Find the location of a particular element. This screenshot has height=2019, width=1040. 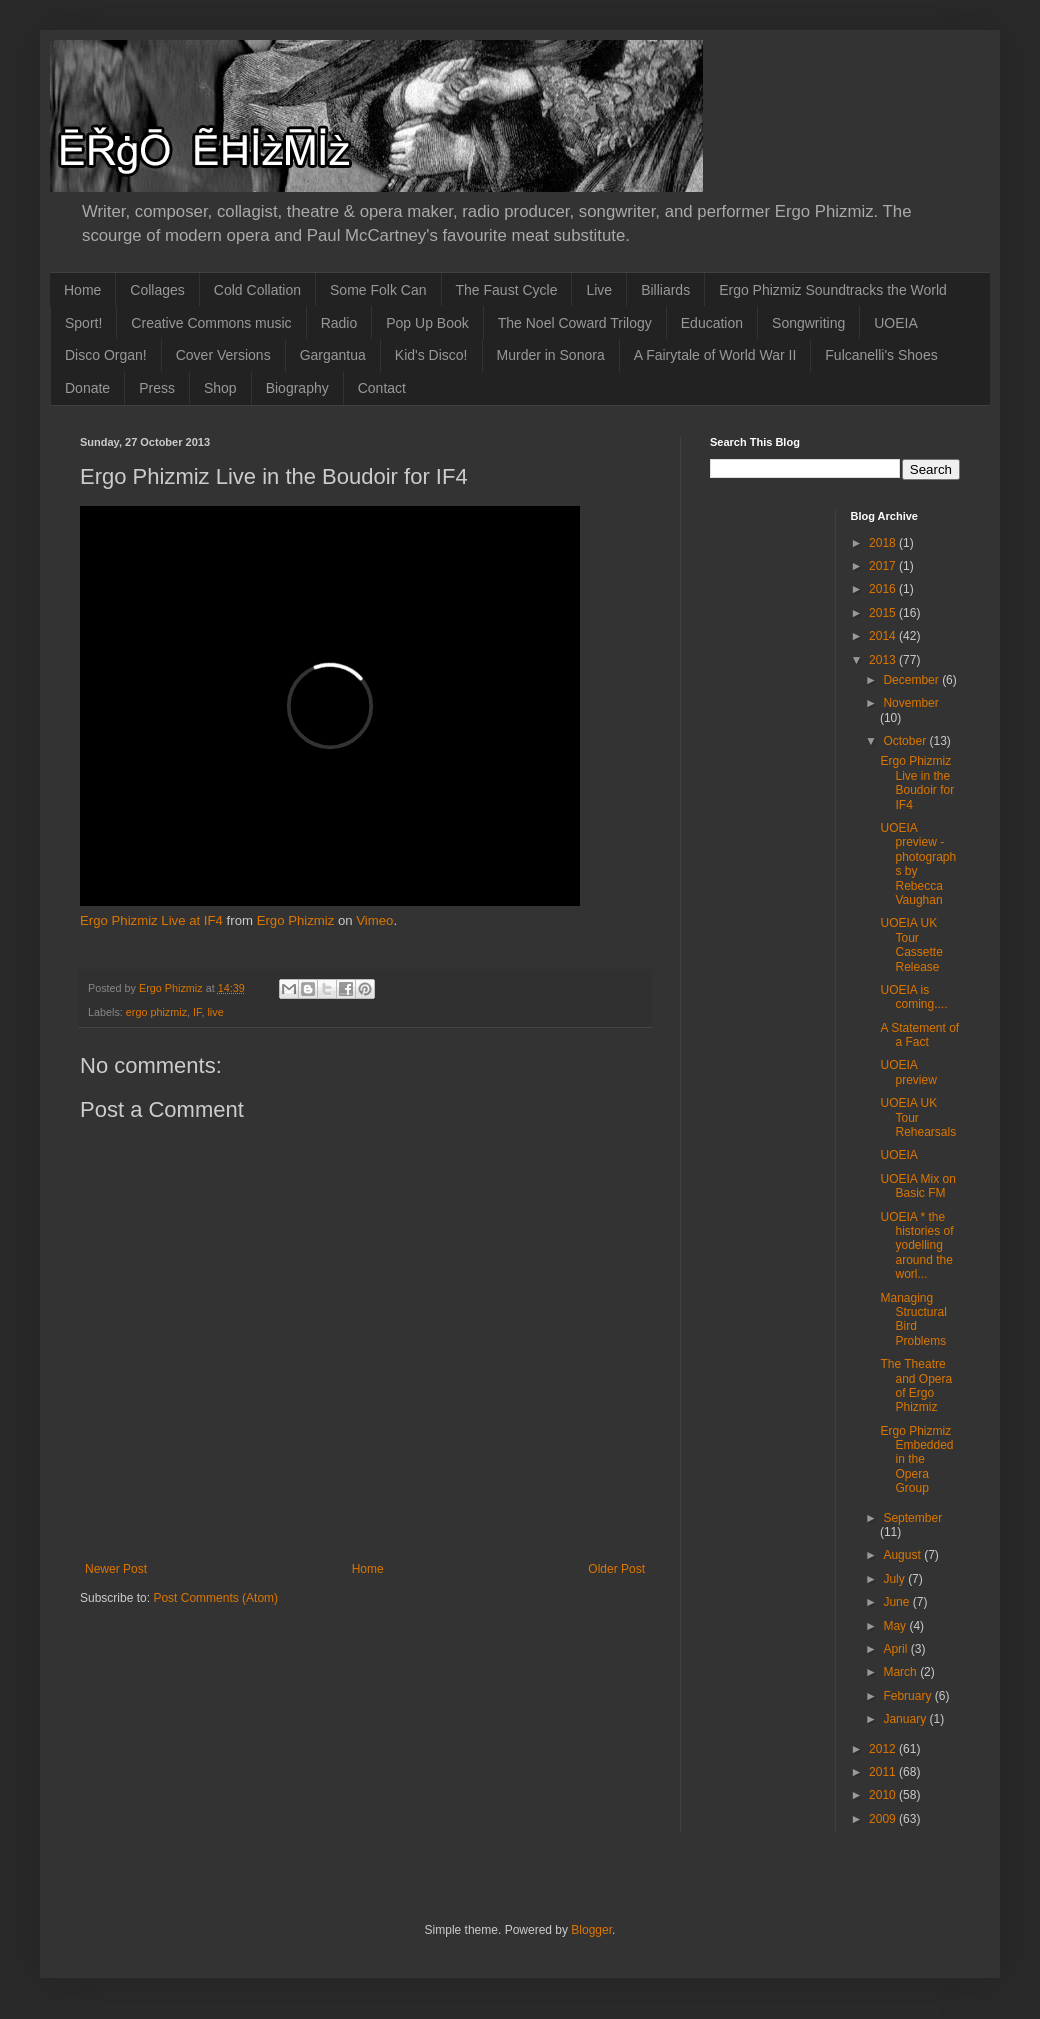

2009 is located at coordinates (884, 1819).